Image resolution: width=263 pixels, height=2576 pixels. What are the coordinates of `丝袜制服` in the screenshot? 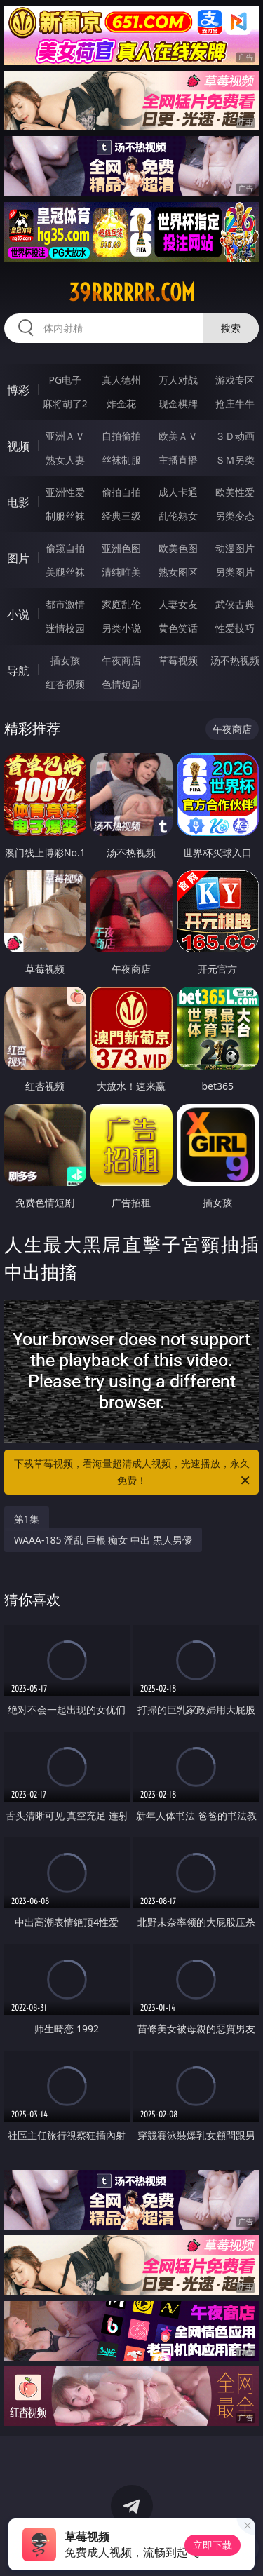 It's located at (121, 459).